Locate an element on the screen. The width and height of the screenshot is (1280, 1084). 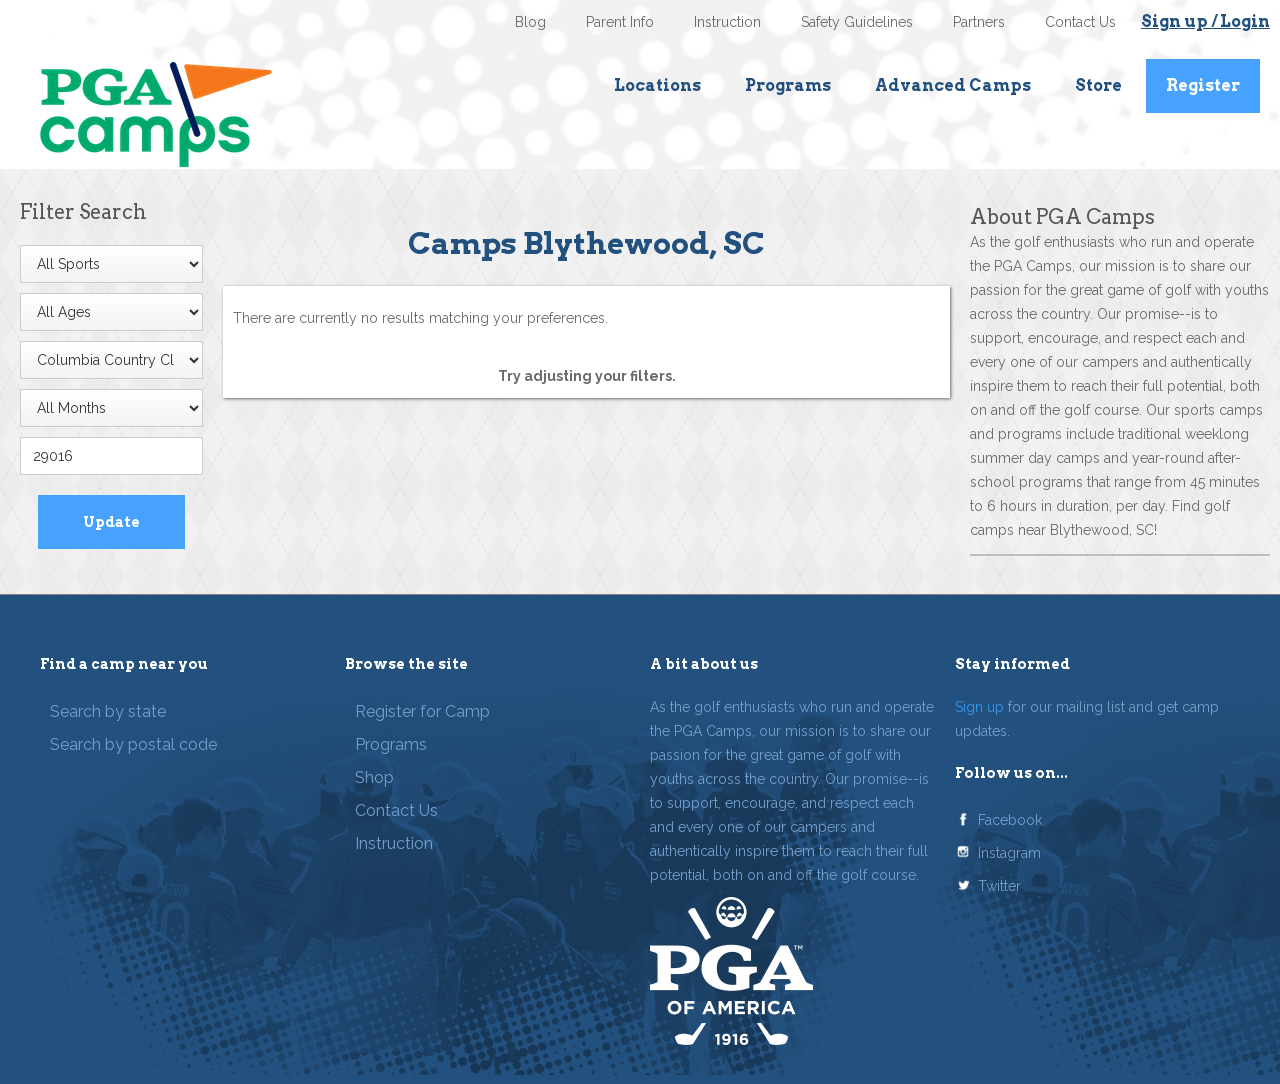
Instagram is located at coordinates (1009, 853).